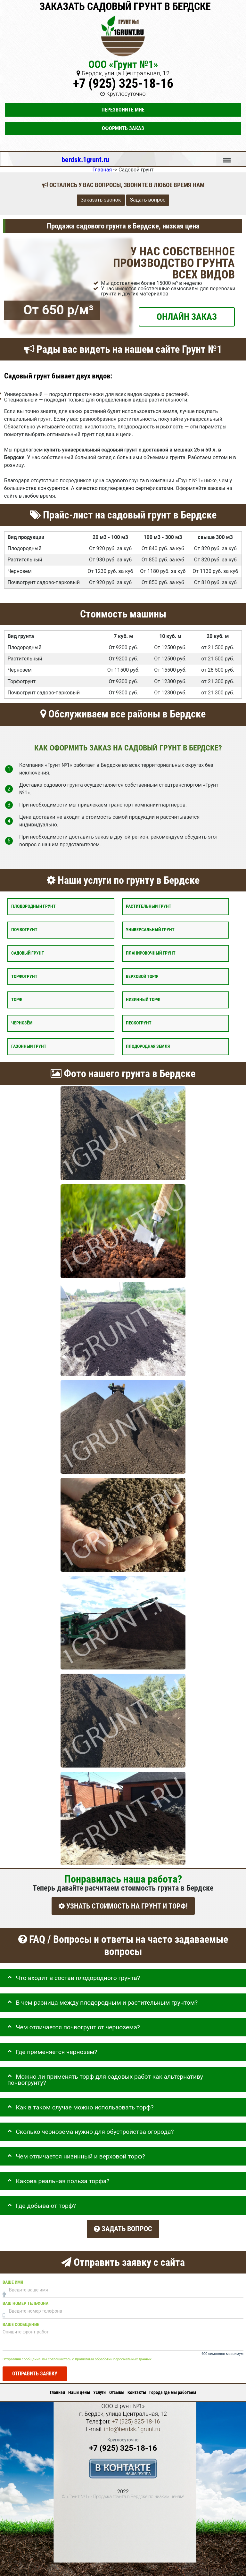 Image resolution: width=246 pixels, height=2576 pixels. Describe the element at coordinates (143, 999) in the screenshot. I see `Низинный торф` at that location.